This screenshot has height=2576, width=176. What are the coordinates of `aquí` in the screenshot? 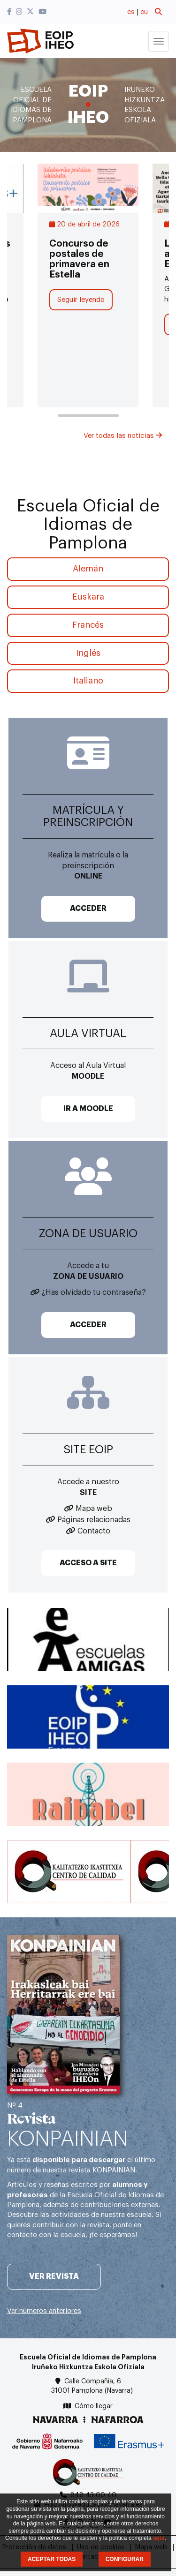 It's located at (159, 2538).